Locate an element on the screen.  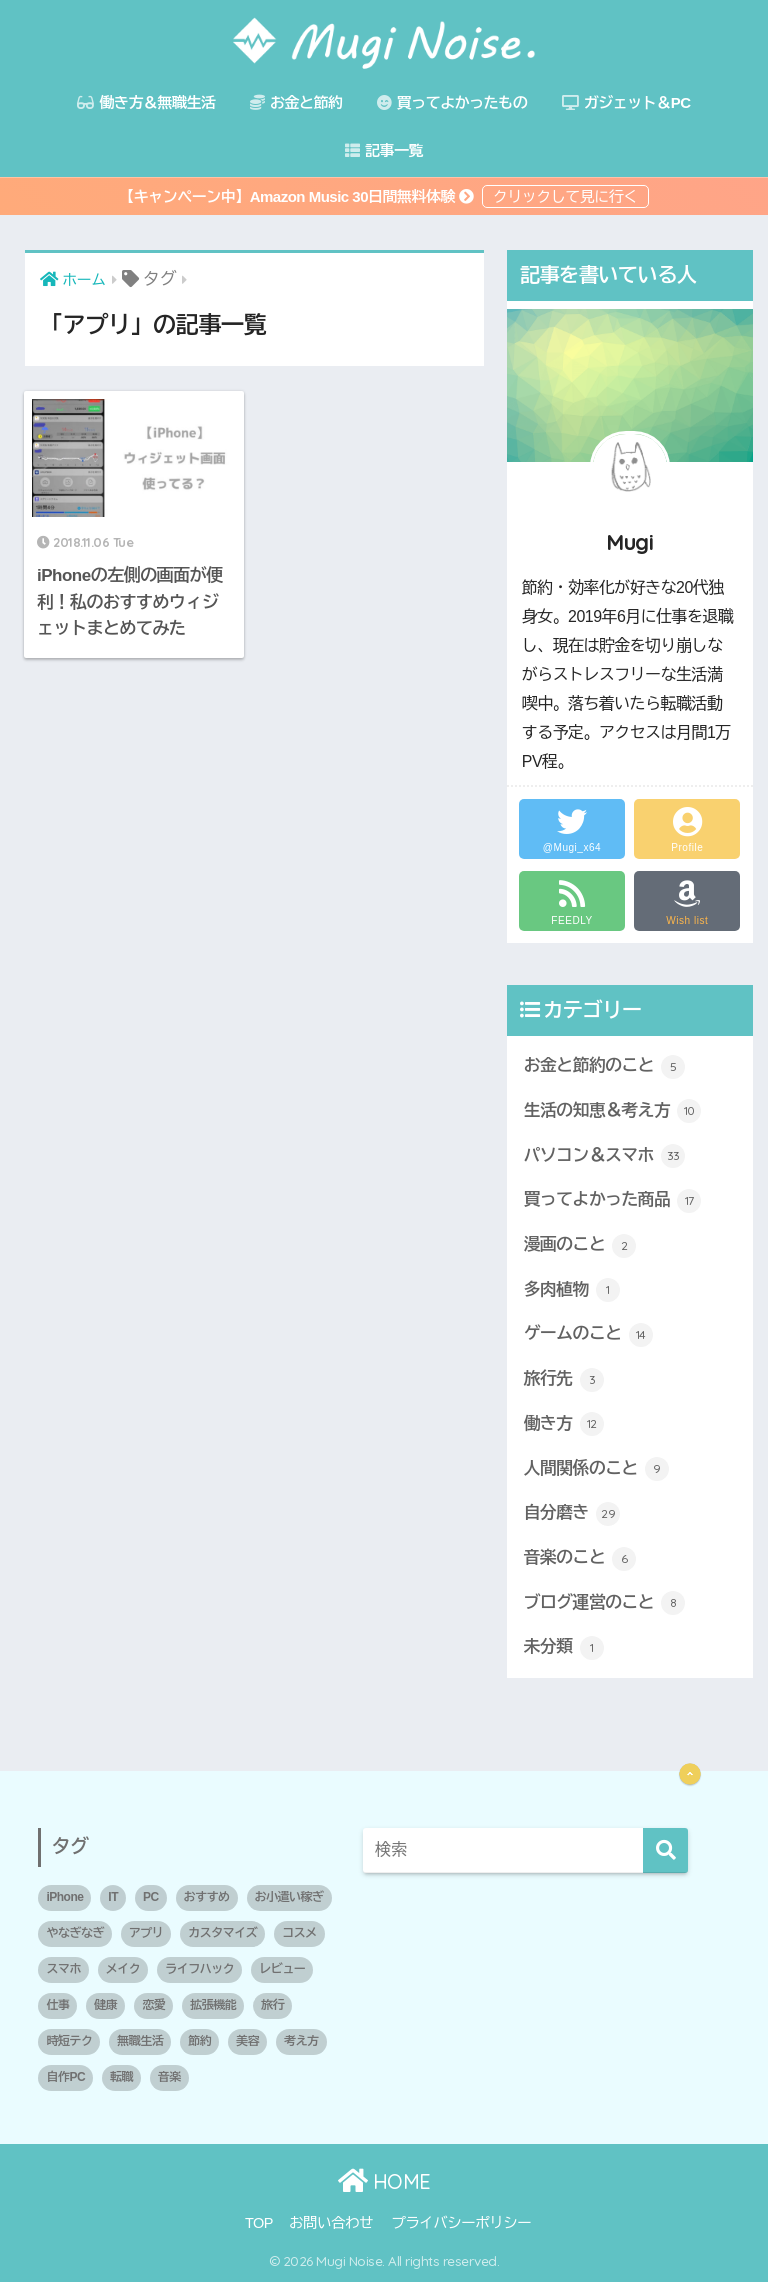
旅行先 is located at coordinates (564, 1380).